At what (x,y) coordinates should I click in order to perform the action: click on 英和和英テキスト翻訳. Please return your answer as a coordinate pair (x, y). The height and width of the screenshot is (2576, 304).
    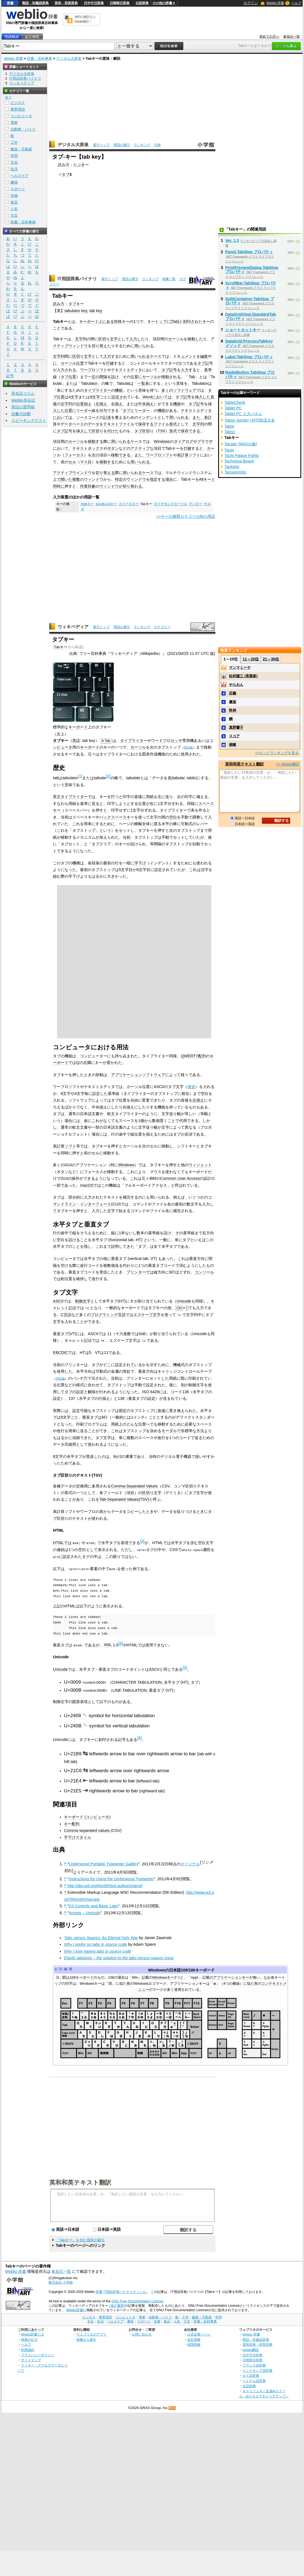
    Looking at the image, I should click on (80, 2181).